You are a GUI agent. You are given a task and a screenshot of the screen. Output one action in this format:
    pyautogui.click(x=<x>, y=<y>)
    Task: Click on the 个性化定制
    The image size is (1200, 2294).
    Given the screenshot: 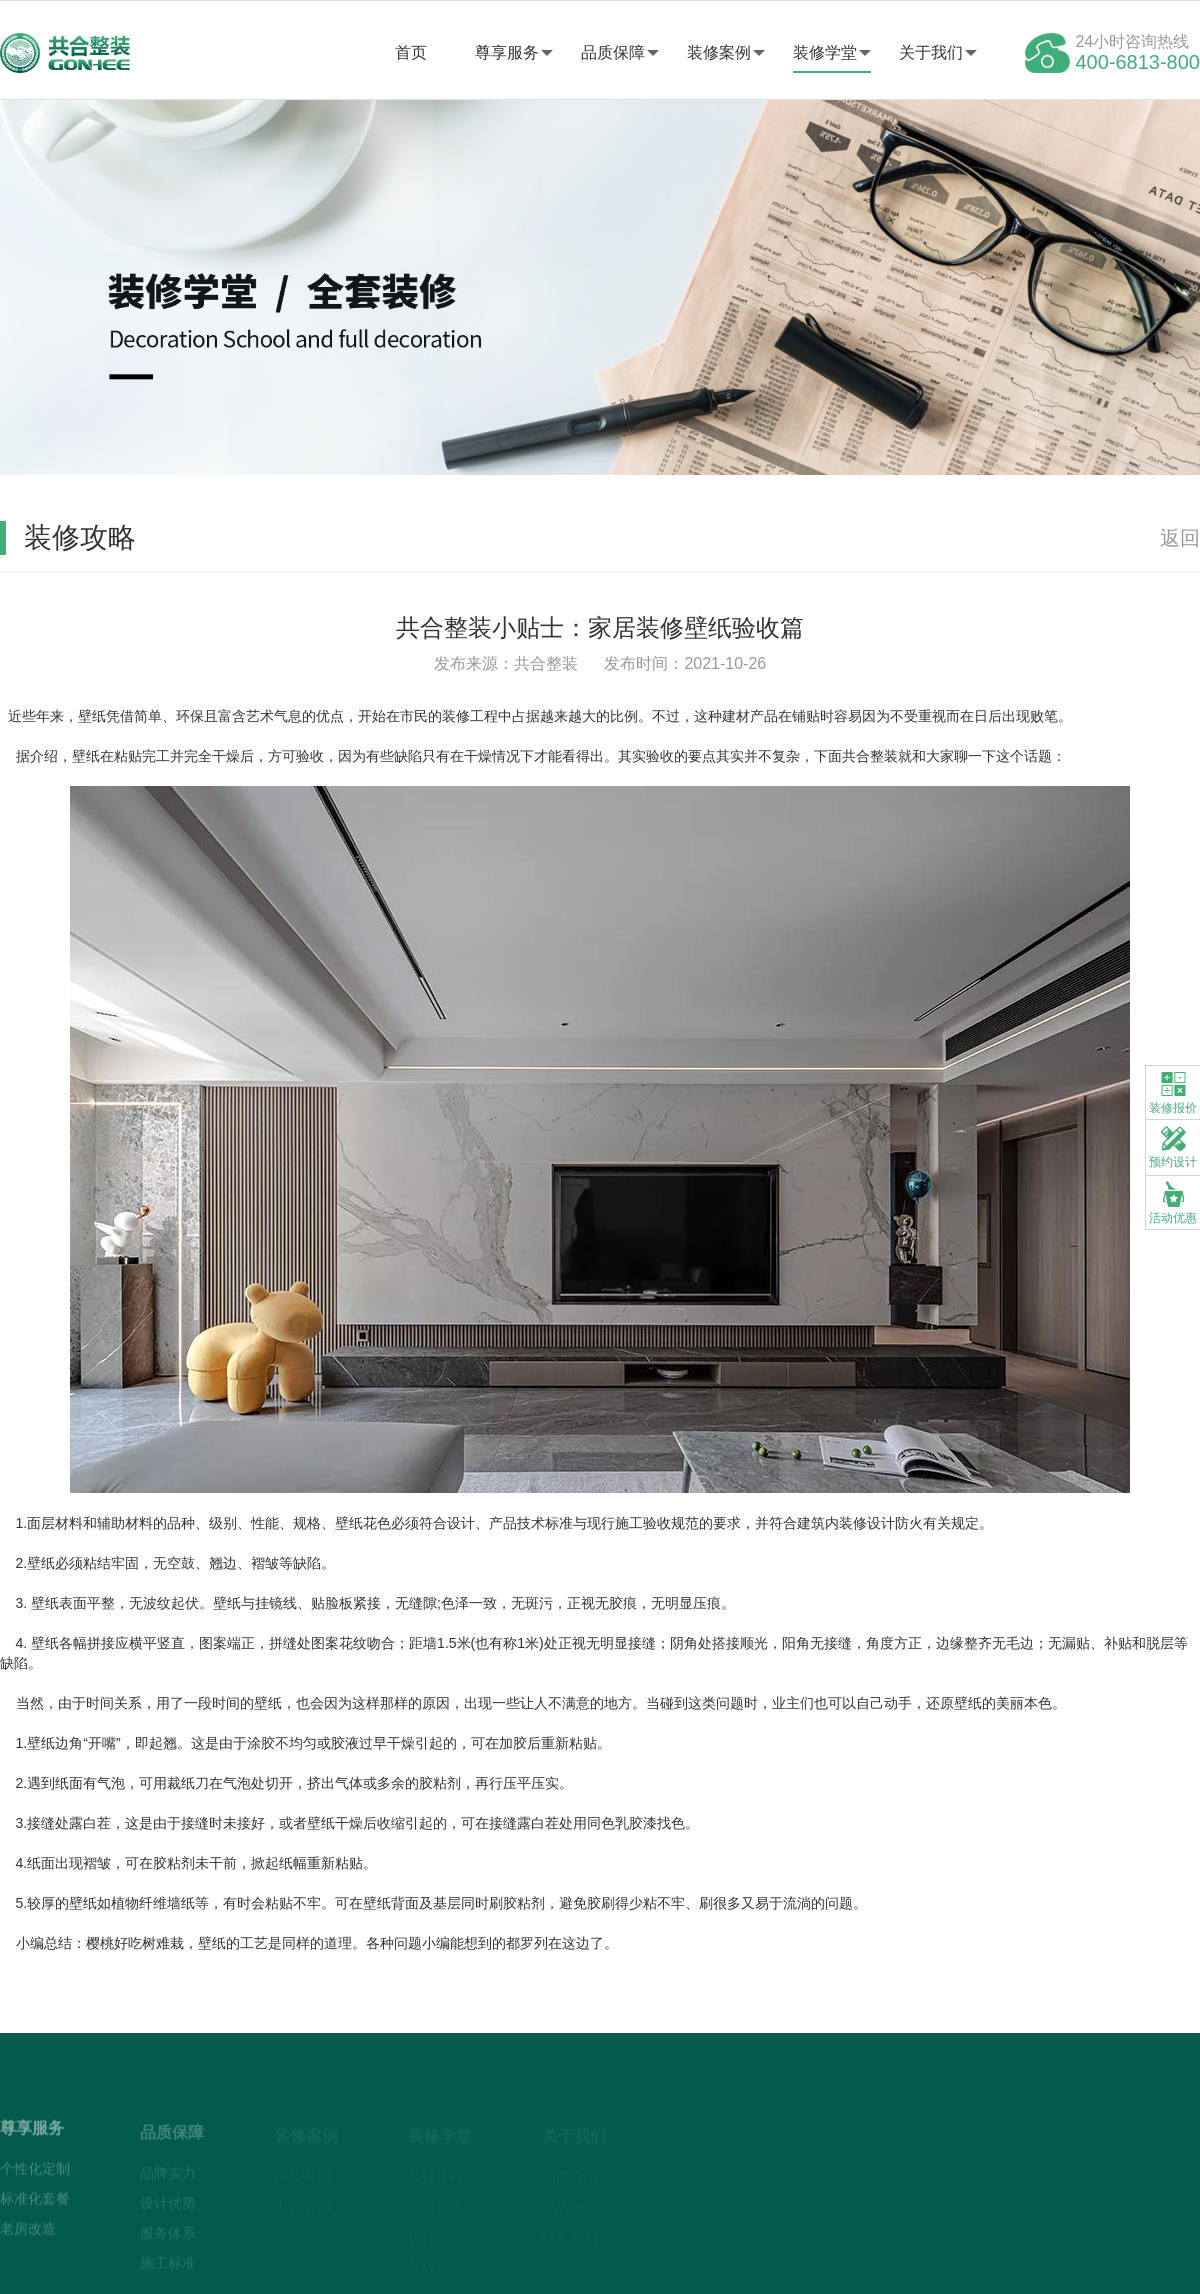 What is the action you would take?
    pyautogui.click(x=35, y=2173)
    